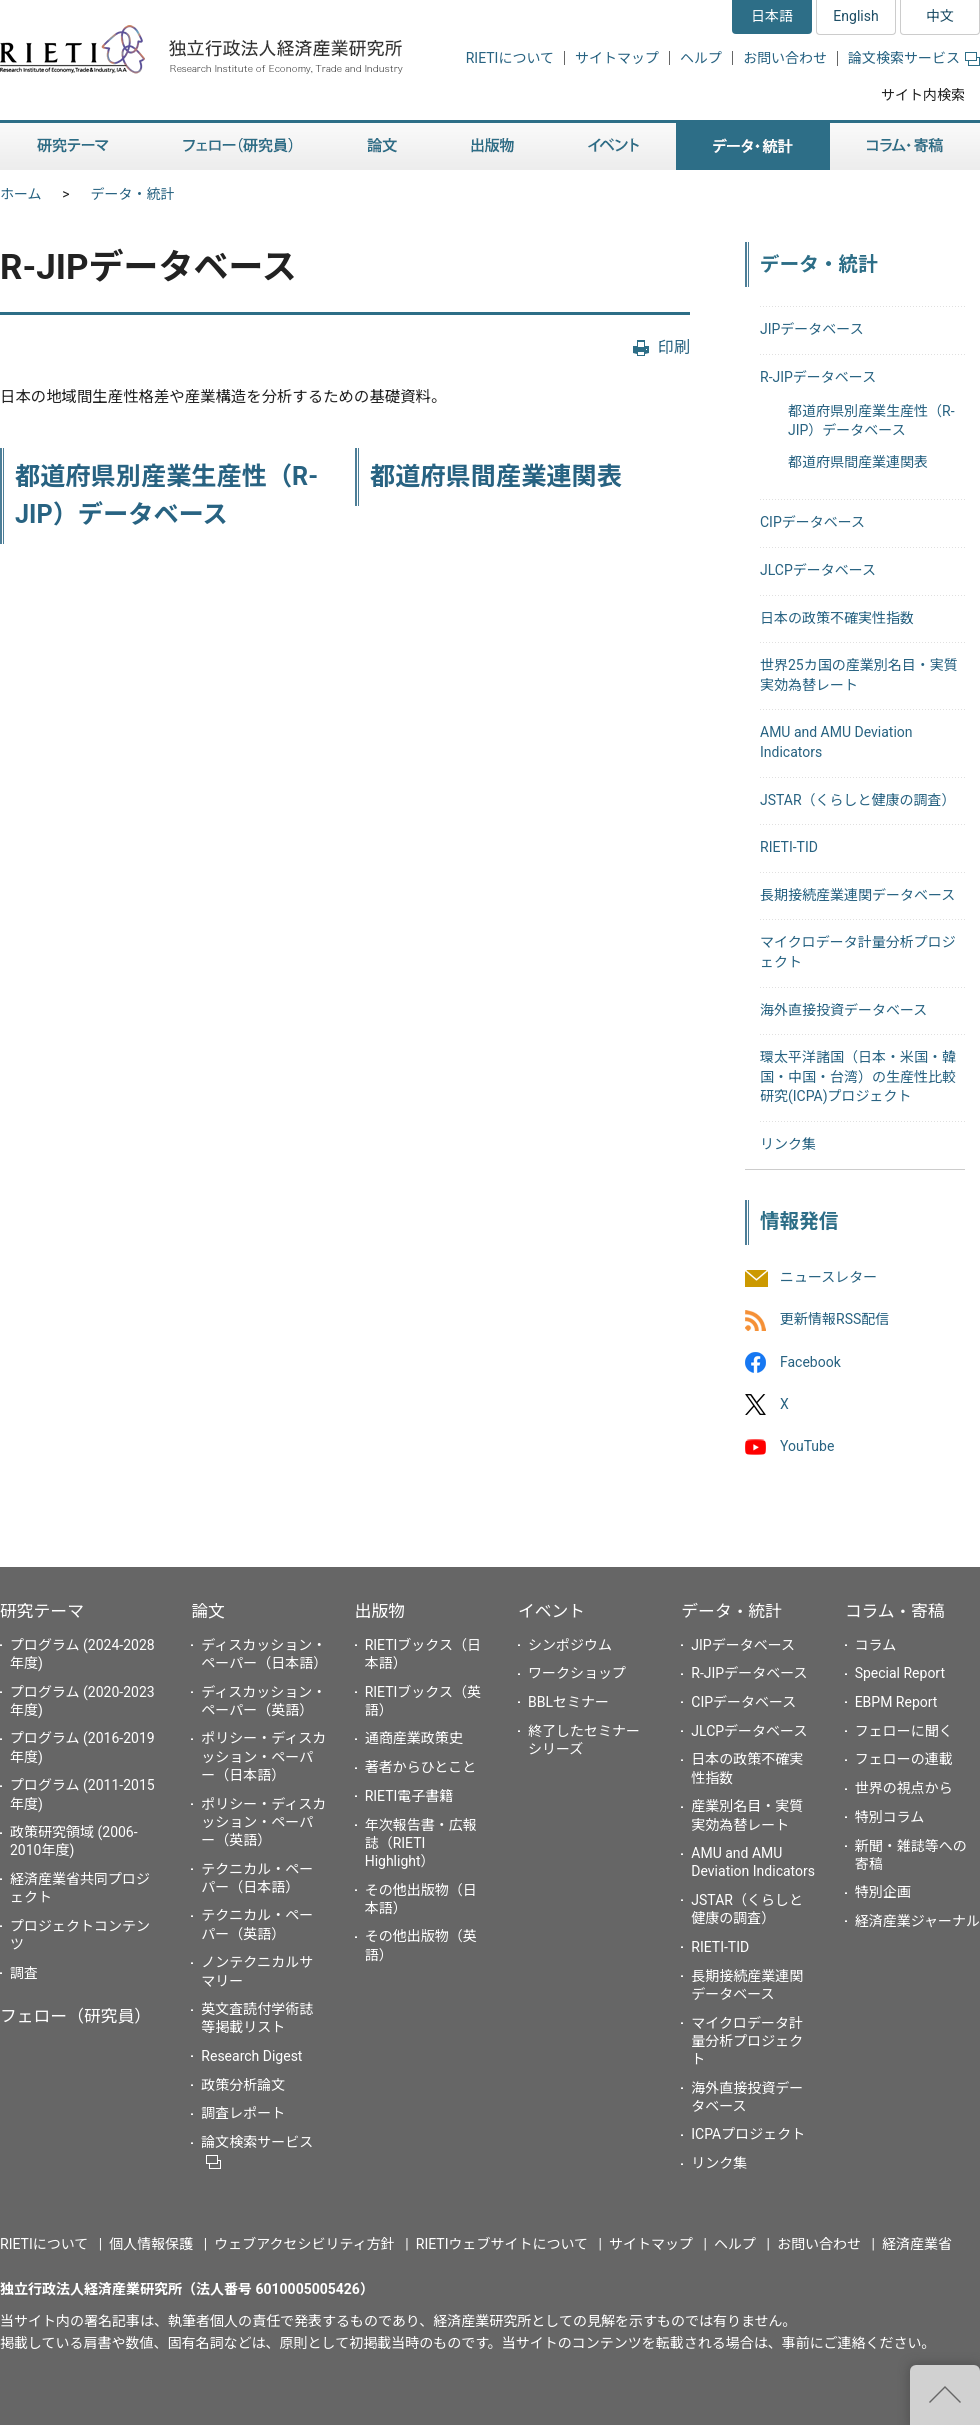 This screenshot has height=2425, width=980. Describe the element at coordinates (701, 58) in the screenshot. I see `ヘルプ` at that location.